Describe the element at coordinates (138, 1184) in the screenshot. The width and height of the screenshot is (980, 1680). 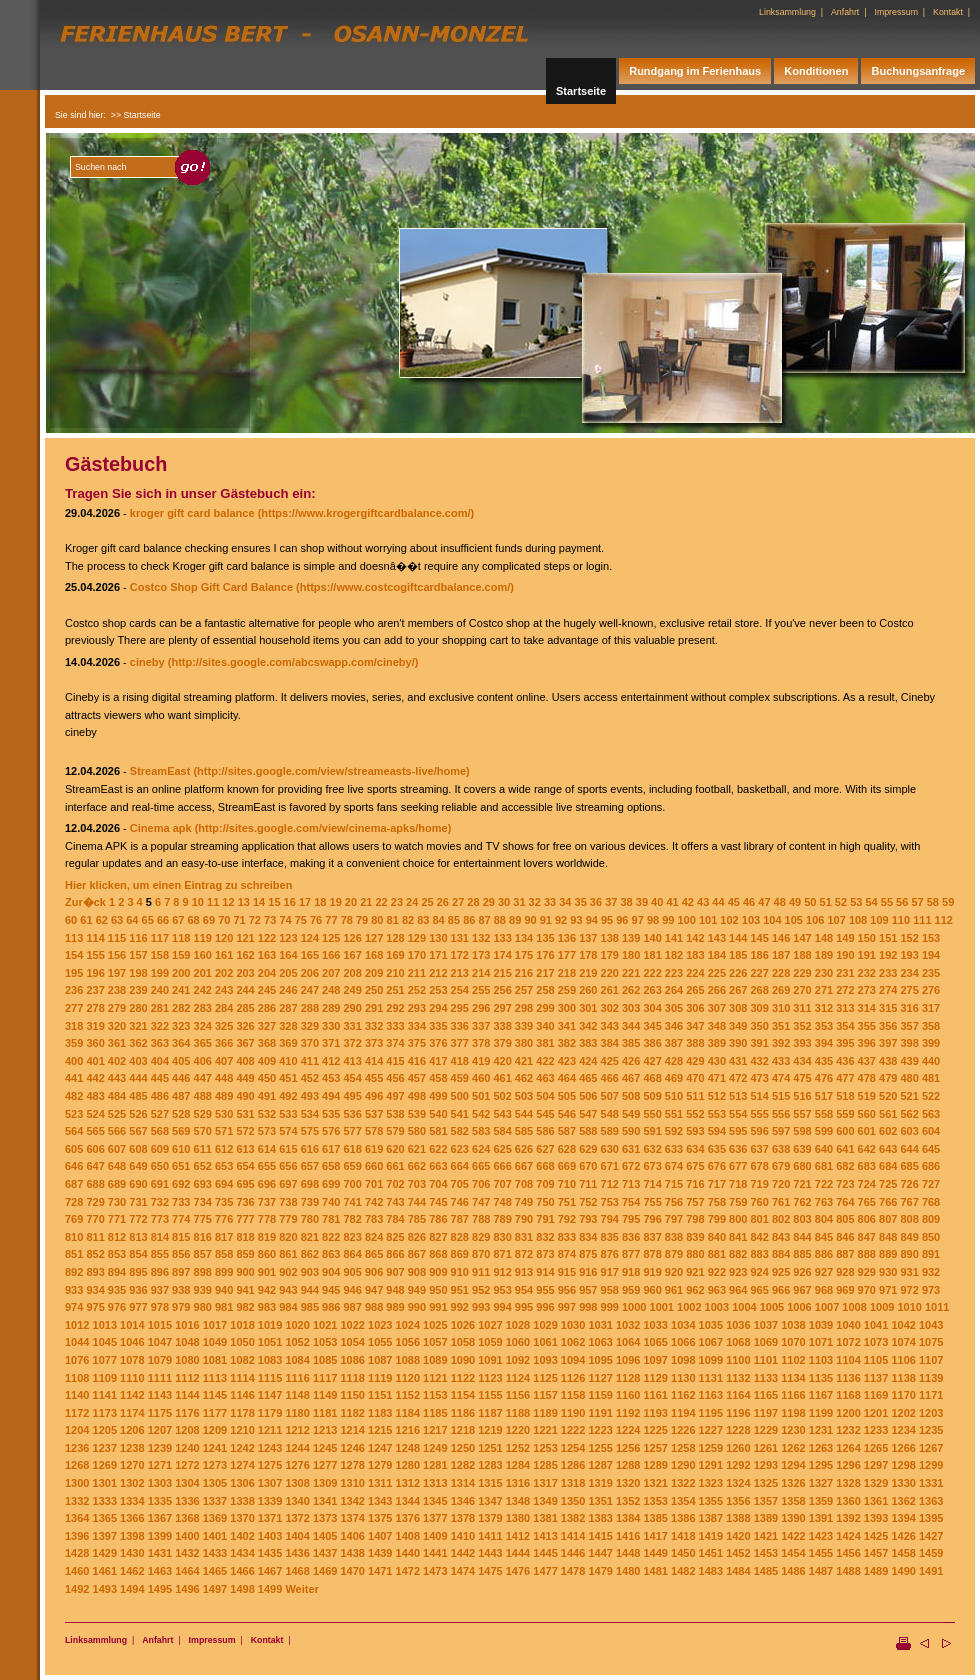
I see `690` at that location.